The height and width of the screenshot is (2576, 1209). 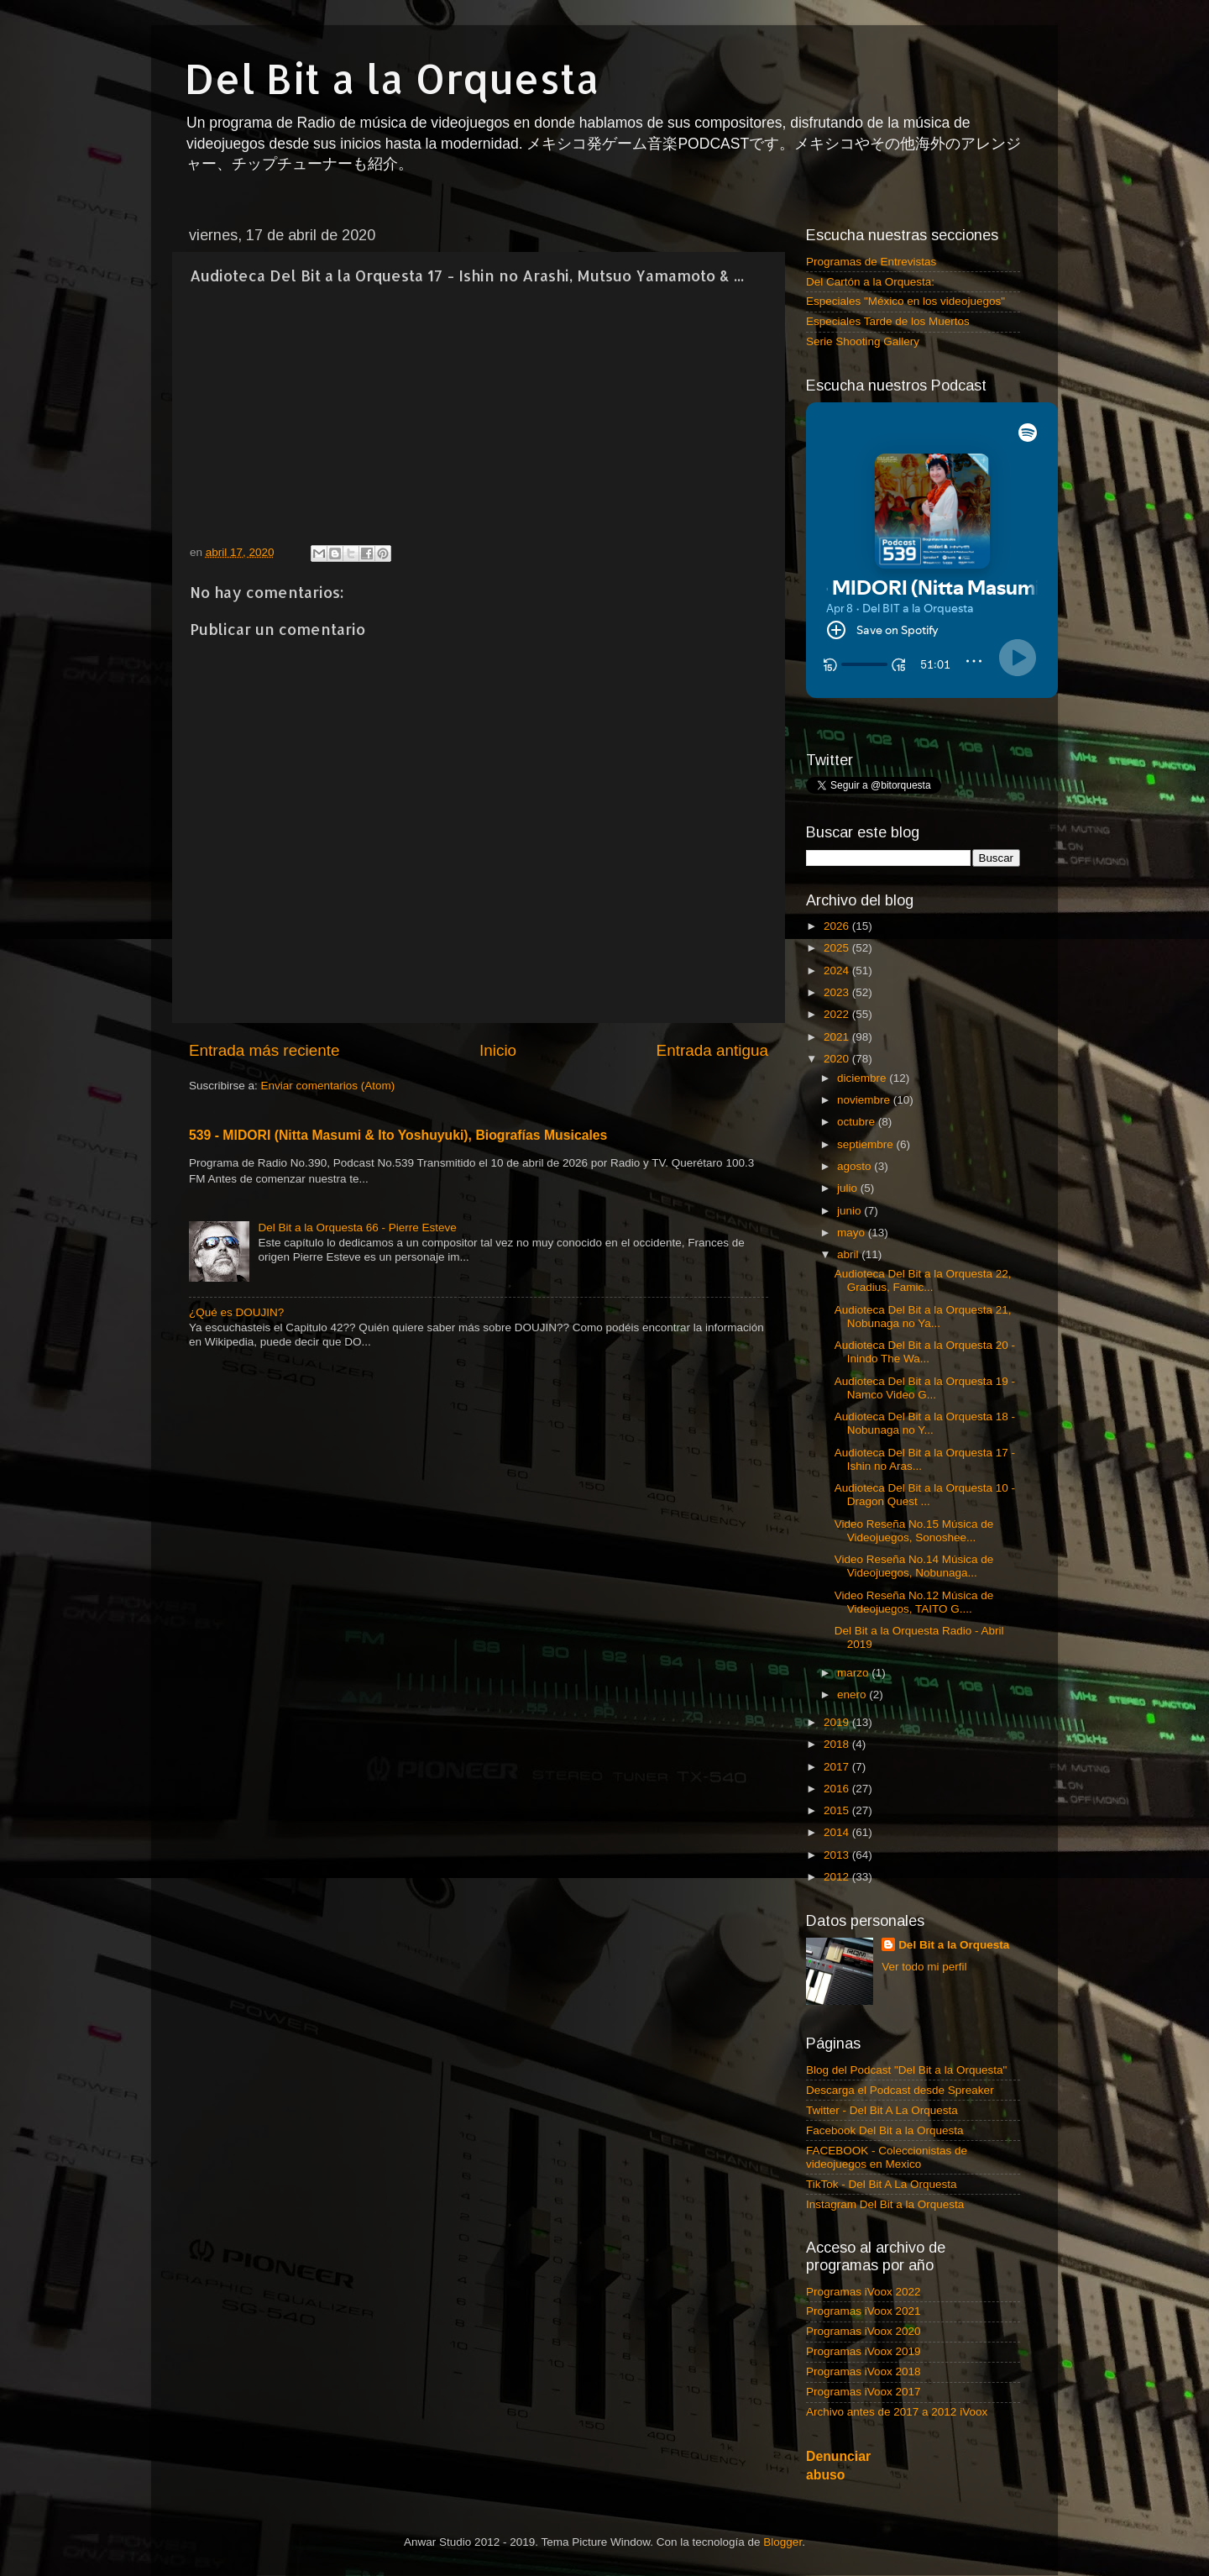 What do you see at coordinates (863, 2371) in the screenshot?
I see `Programas iVoox 2018` at bounding box center [863, 2371].